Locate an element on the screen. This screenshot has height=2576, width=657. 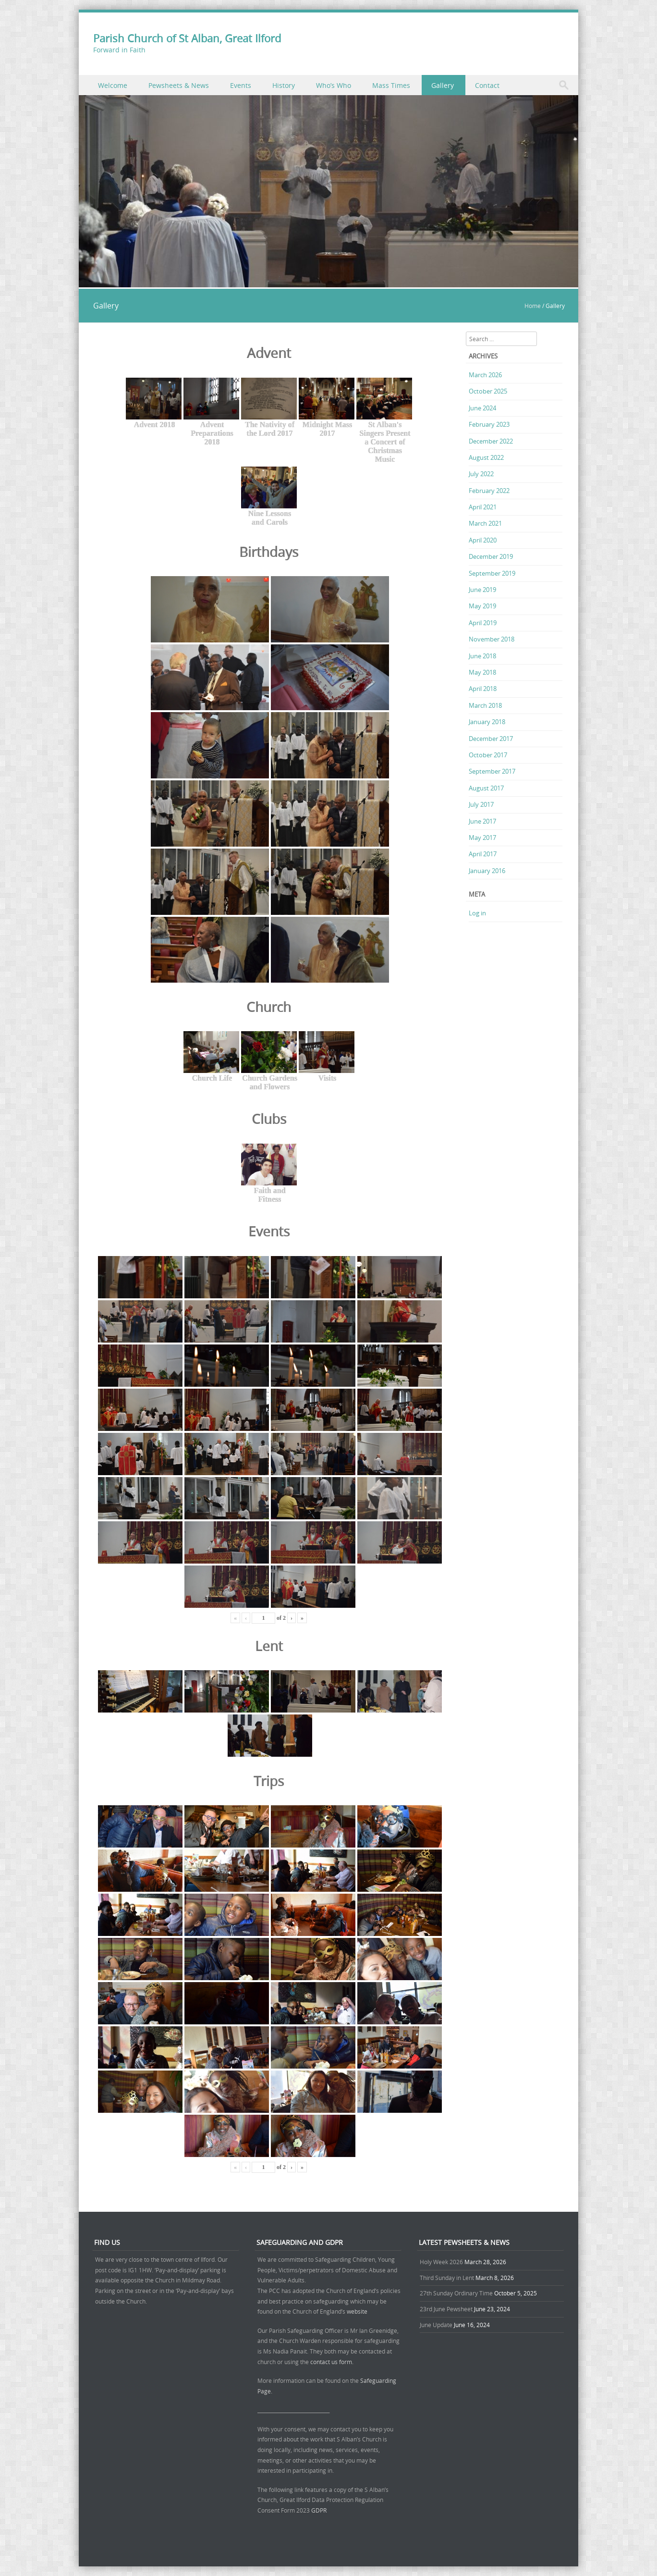
October 2017 is located at coordinates (488, 755).